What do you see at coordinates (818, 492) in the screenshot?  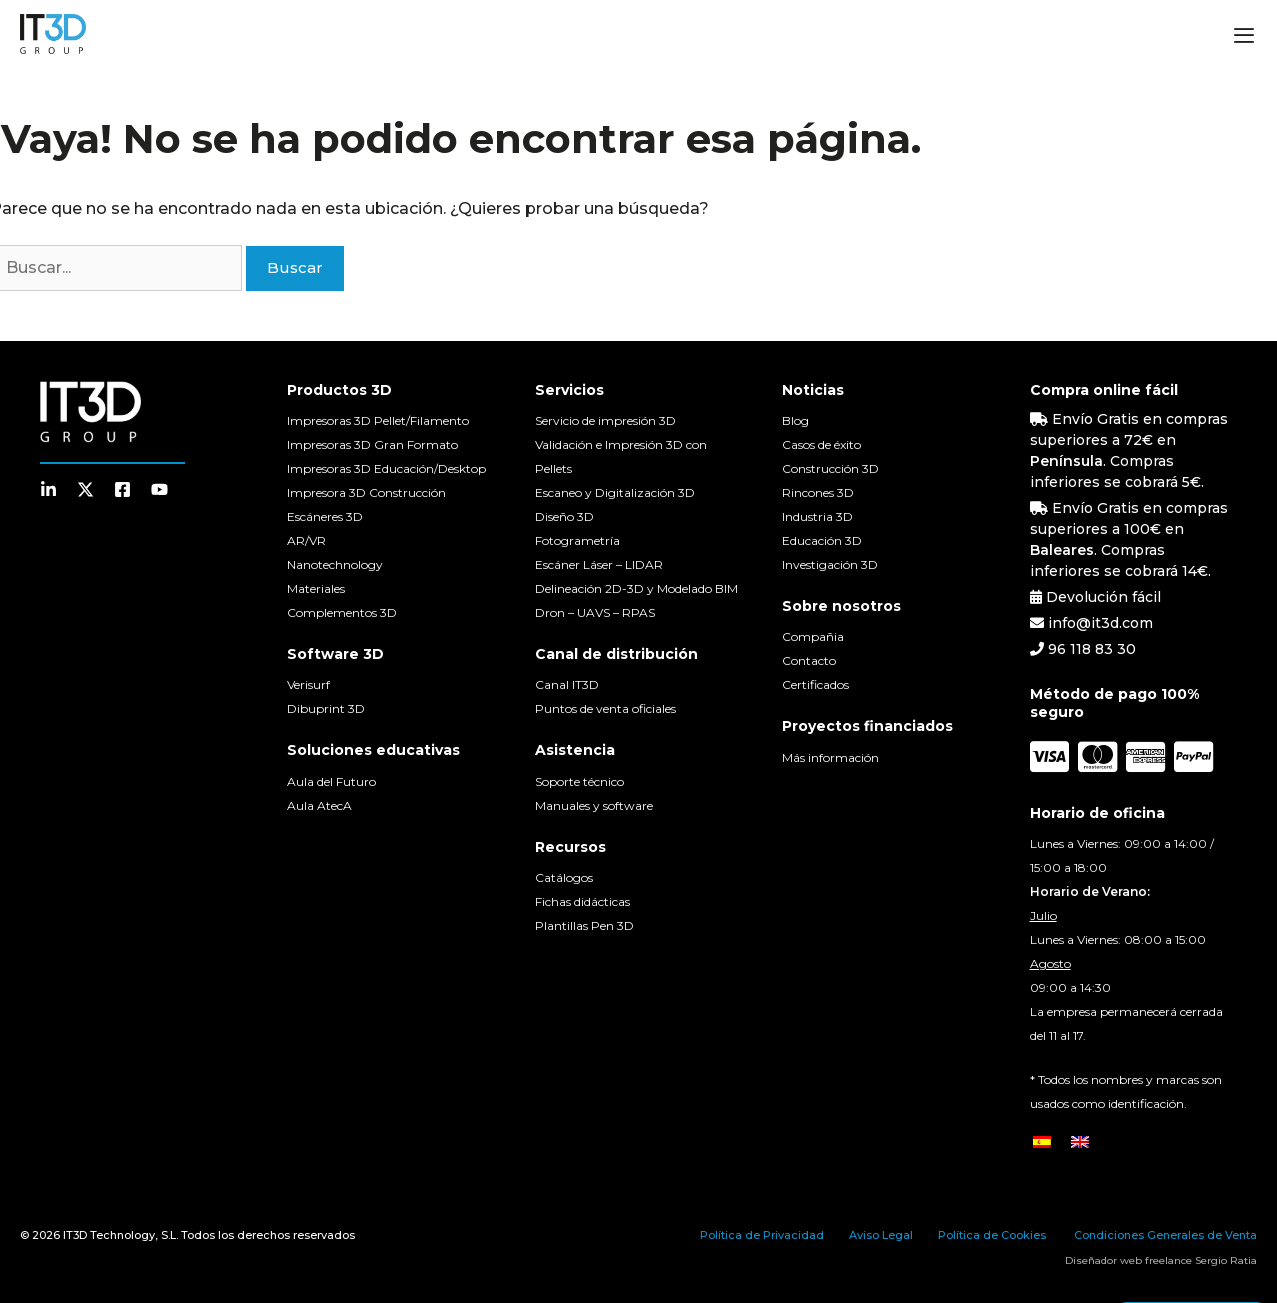 I see `Rincones 3D` at bounding box center [818, 492].